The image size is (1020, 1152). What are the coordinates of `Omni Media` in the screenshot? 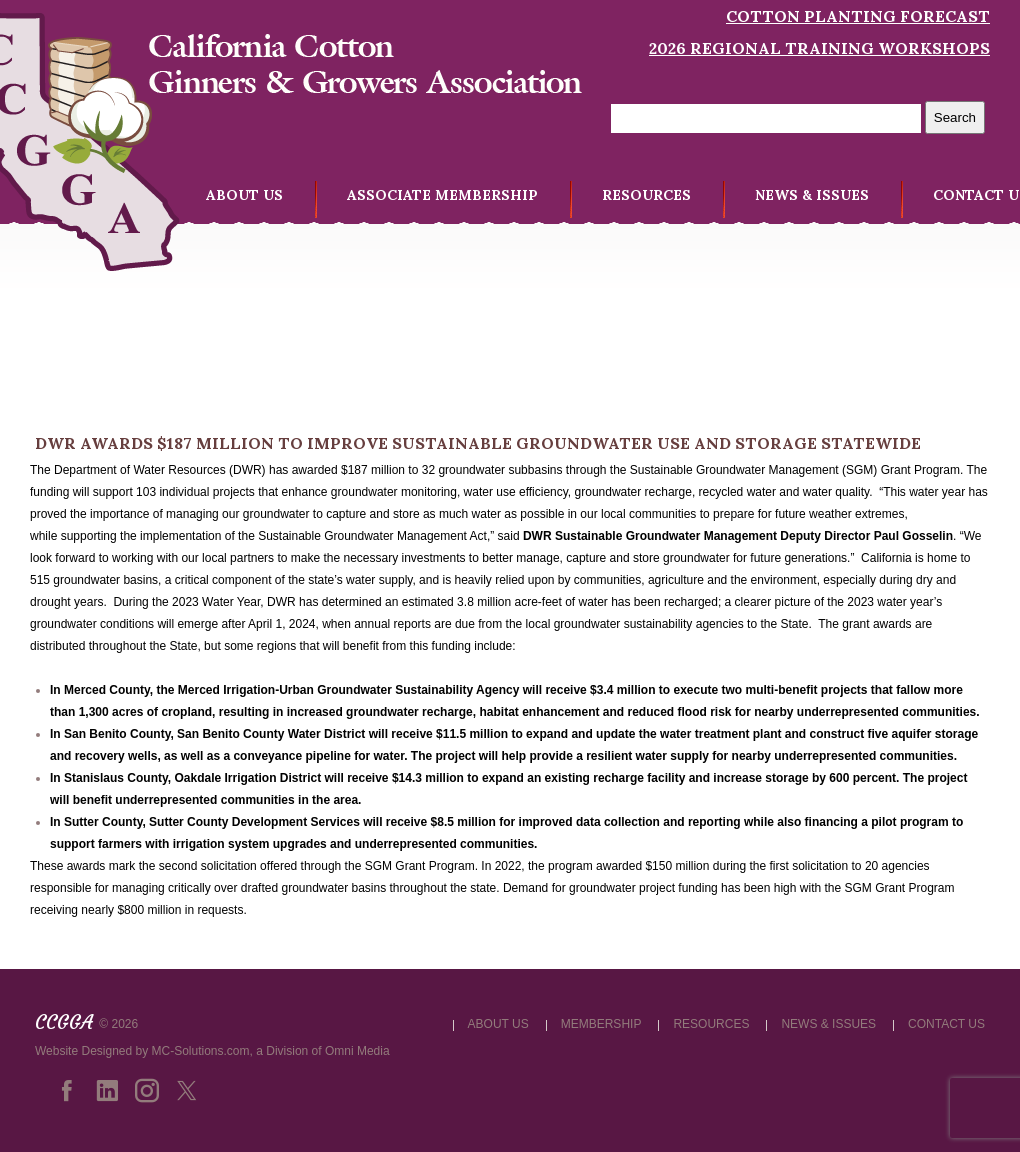 It's located at (357, 1051).